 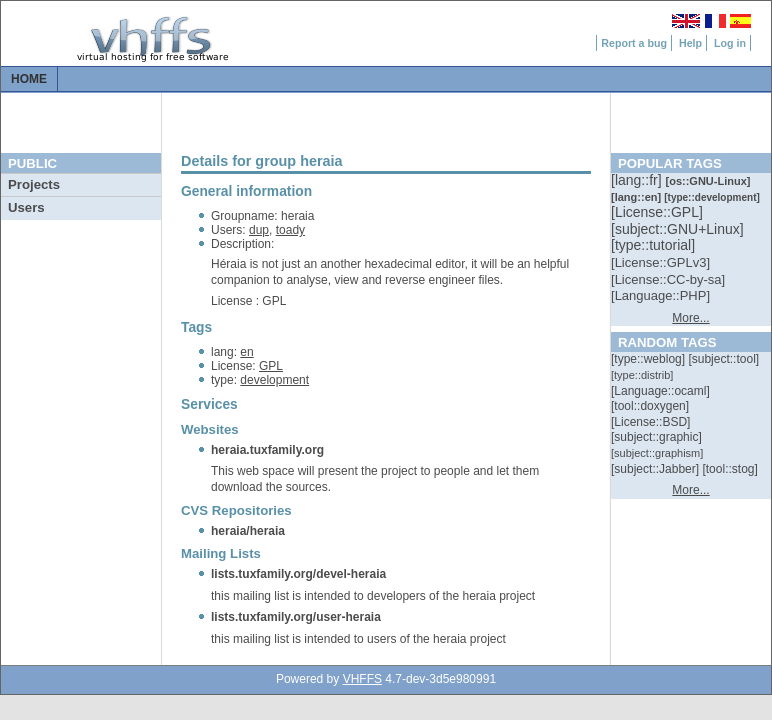 What do you see at coordinates (298, 574) in the screenshot?
I see `lists.tuxfamily.org/devel-heraia` at bounding box center [298, 574].